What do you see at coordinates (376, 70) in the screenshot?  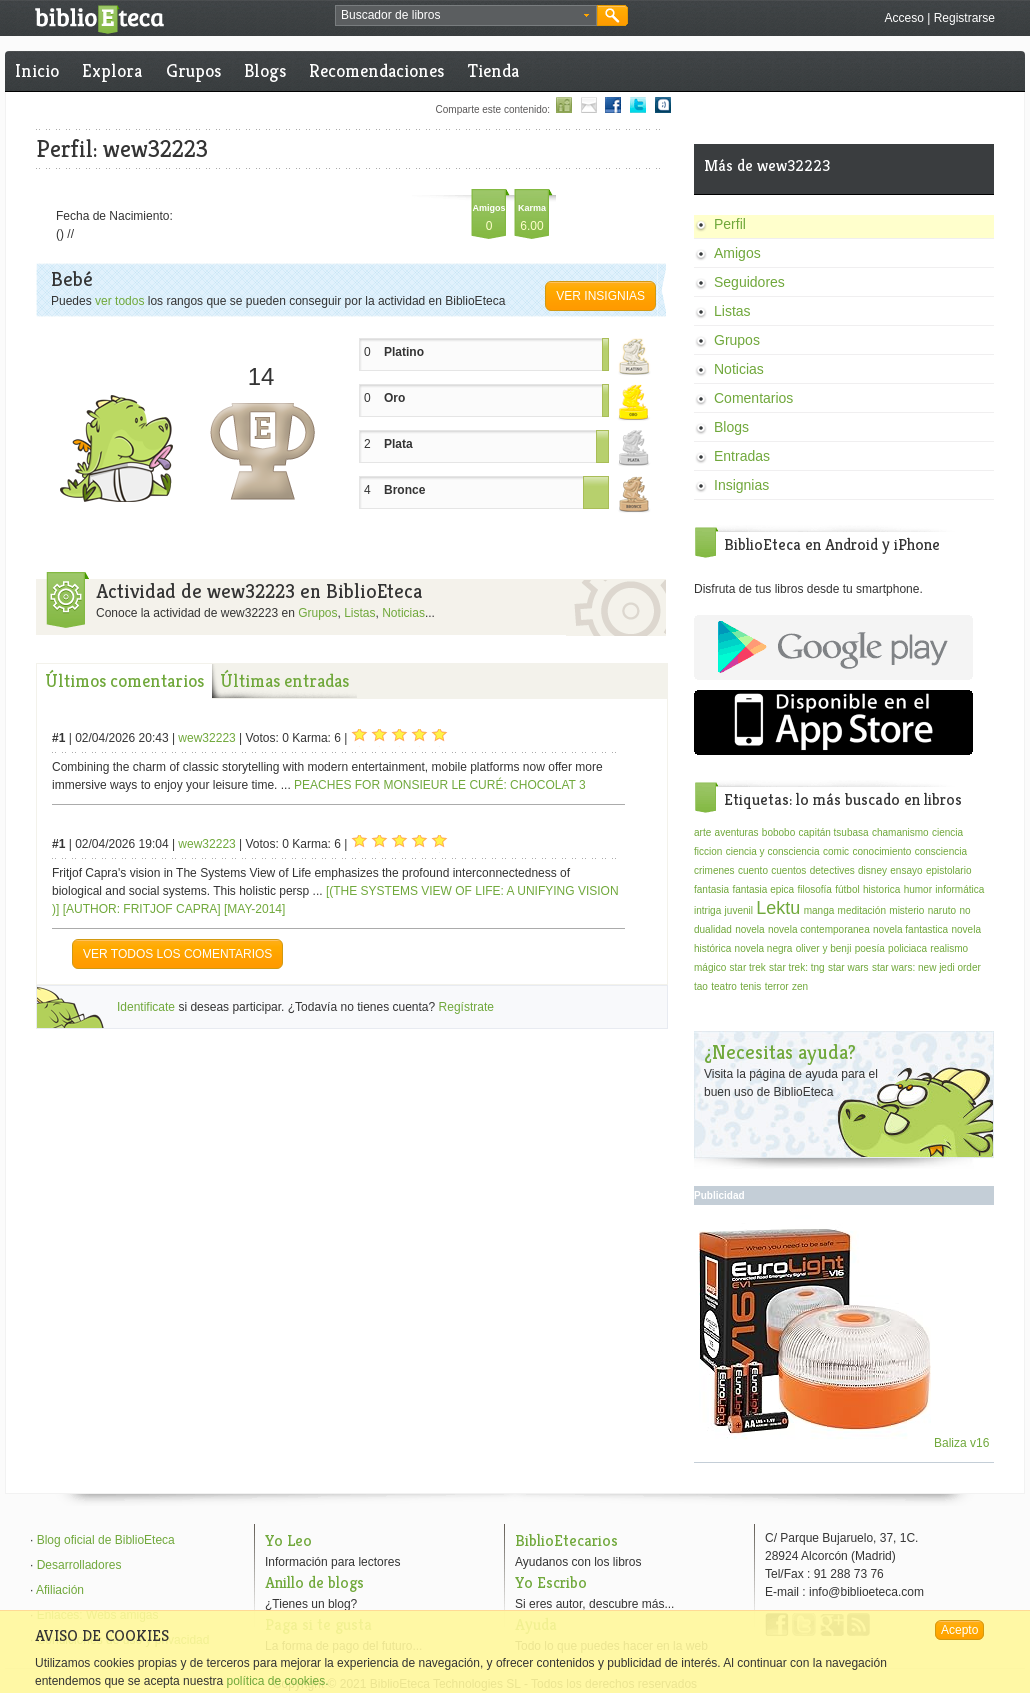 I see `Recomendaciones` at bounding box center [376, 70].